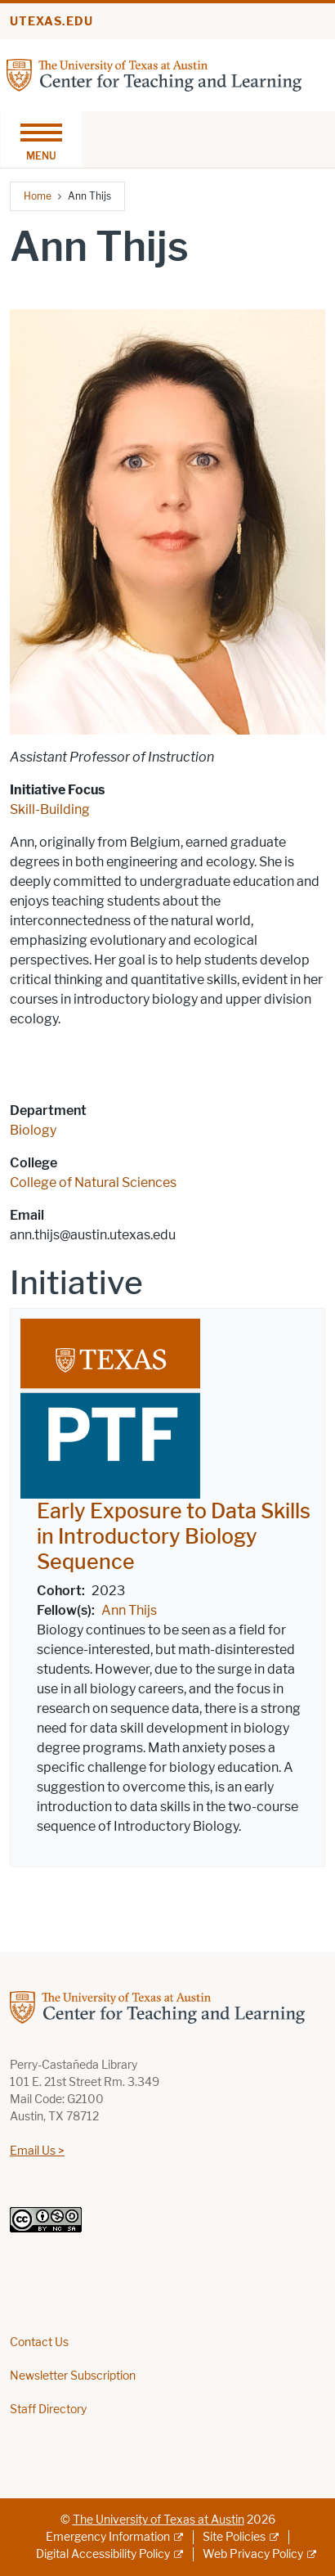  What do you see at coordinates (108, 2537) in the screenshot?
I see `Emergency Information [Emergency Information; external link]` at bounding box center [108, 2537].